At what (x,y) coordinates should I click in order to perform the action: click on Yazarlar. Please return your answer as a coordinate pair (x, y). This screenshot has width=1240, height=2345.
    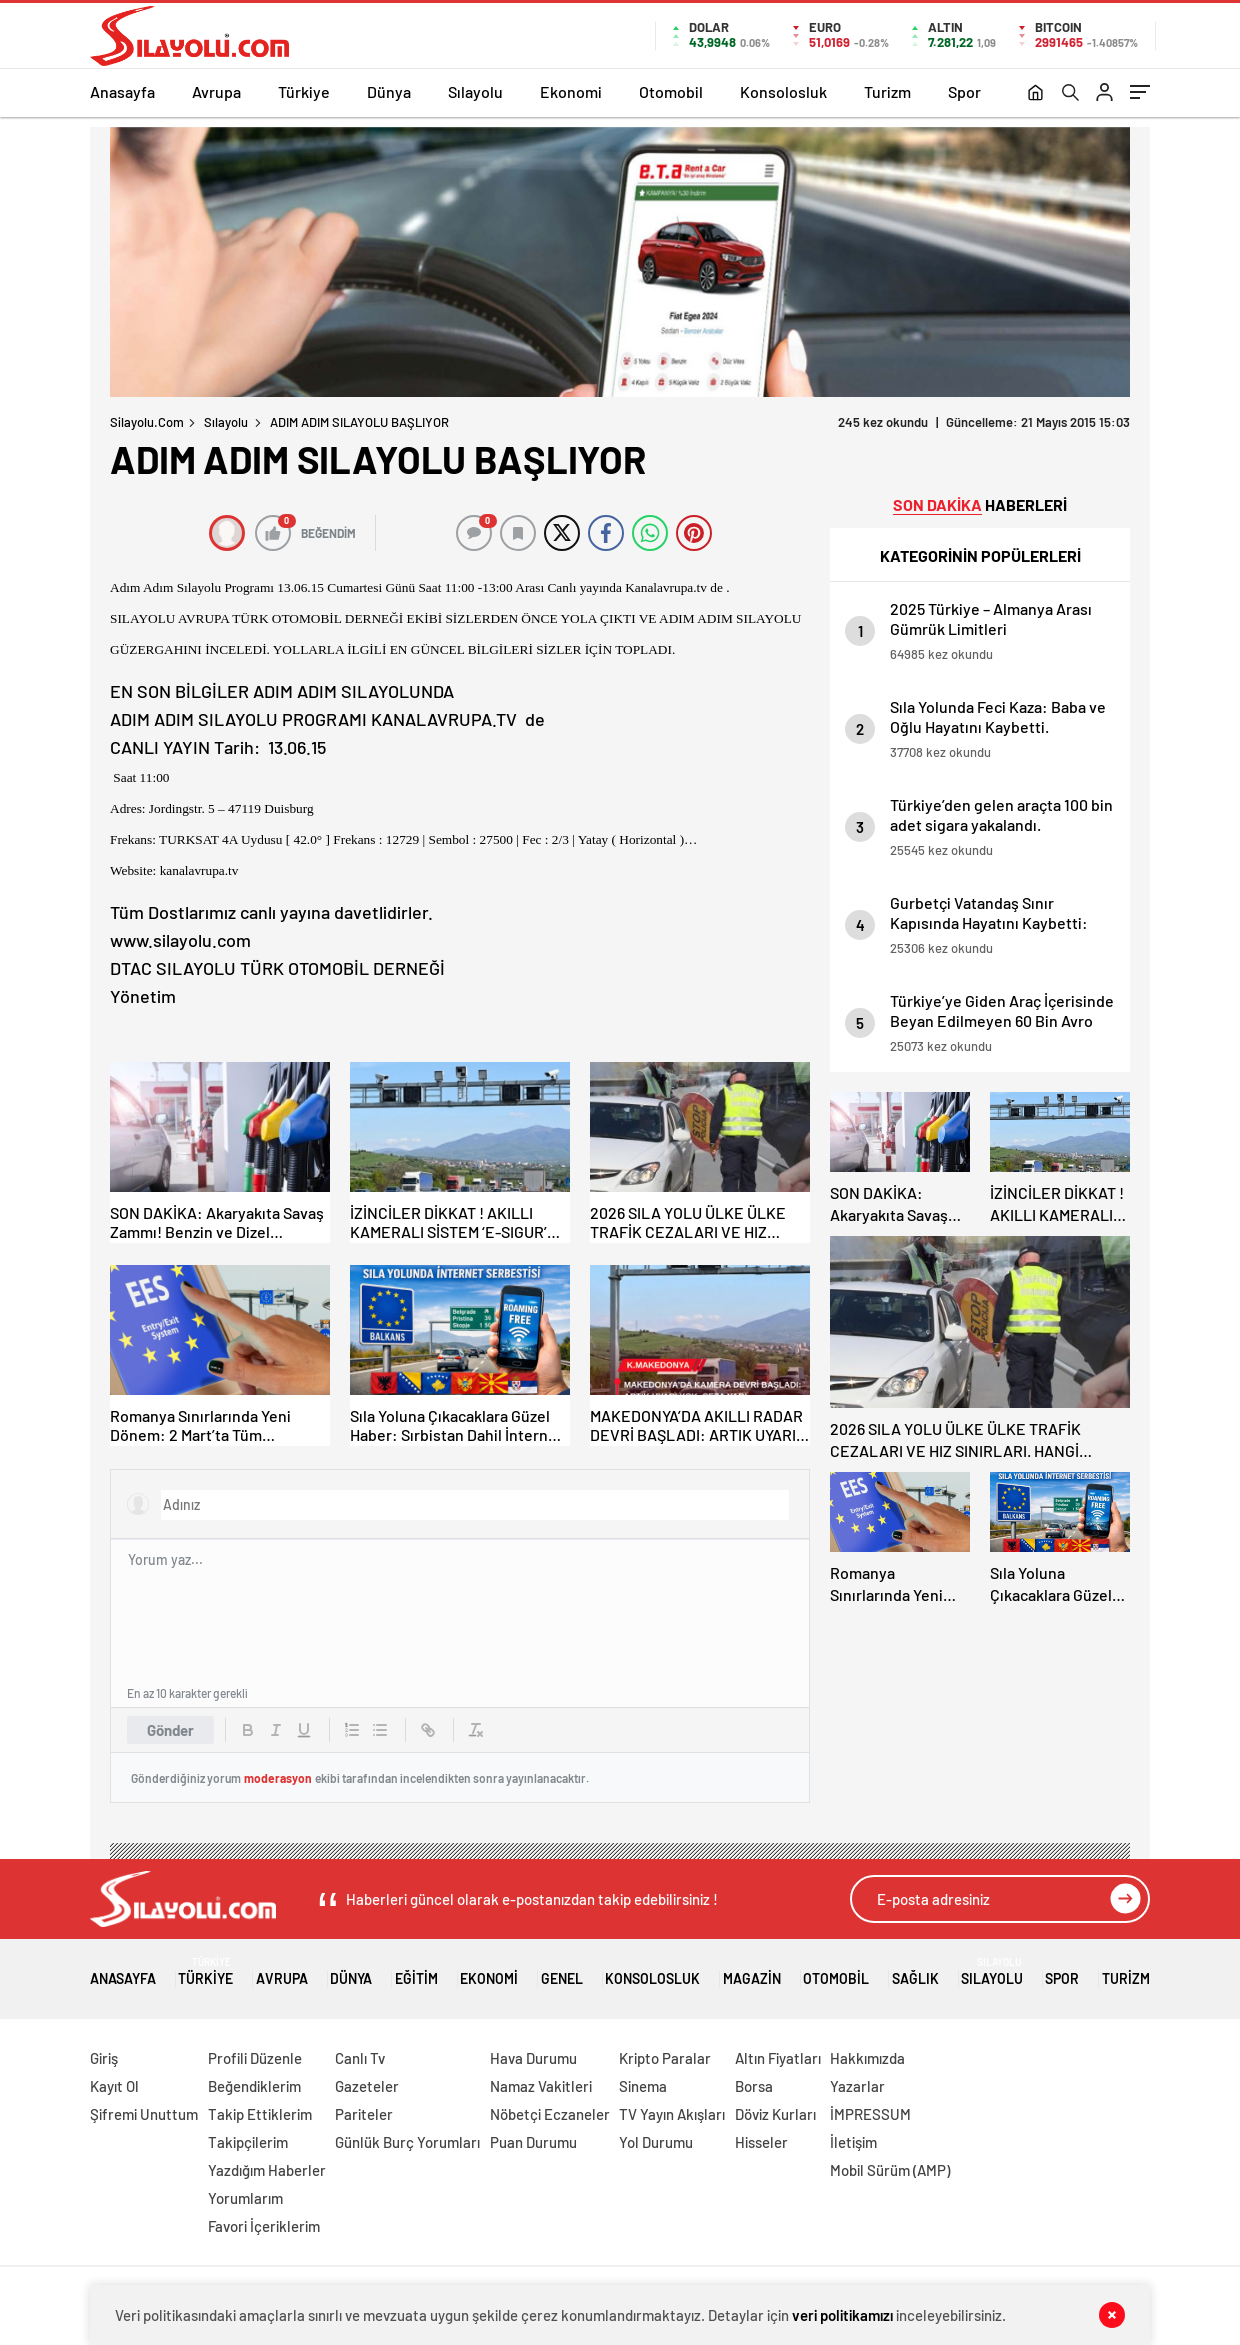
    Looking at the image, I should click on (857, 2086).